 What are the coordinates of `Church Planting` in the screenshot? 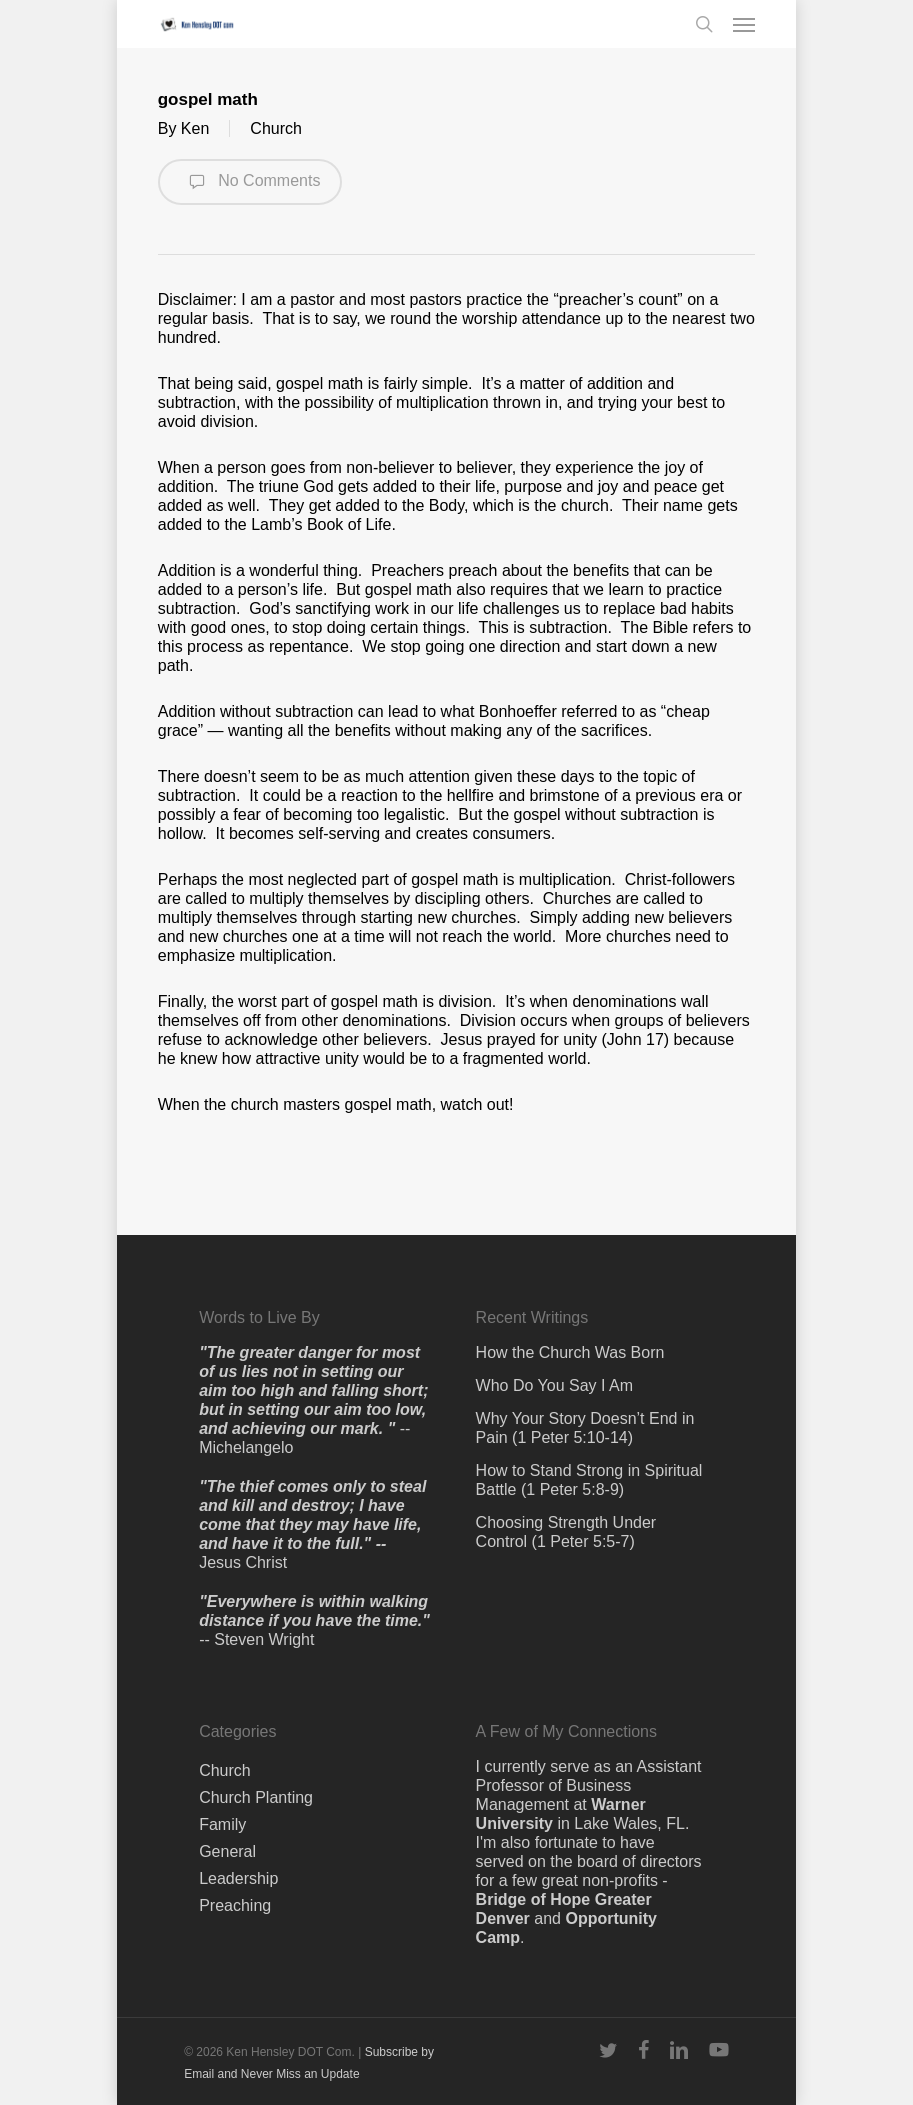 It's located at (256, 1797).